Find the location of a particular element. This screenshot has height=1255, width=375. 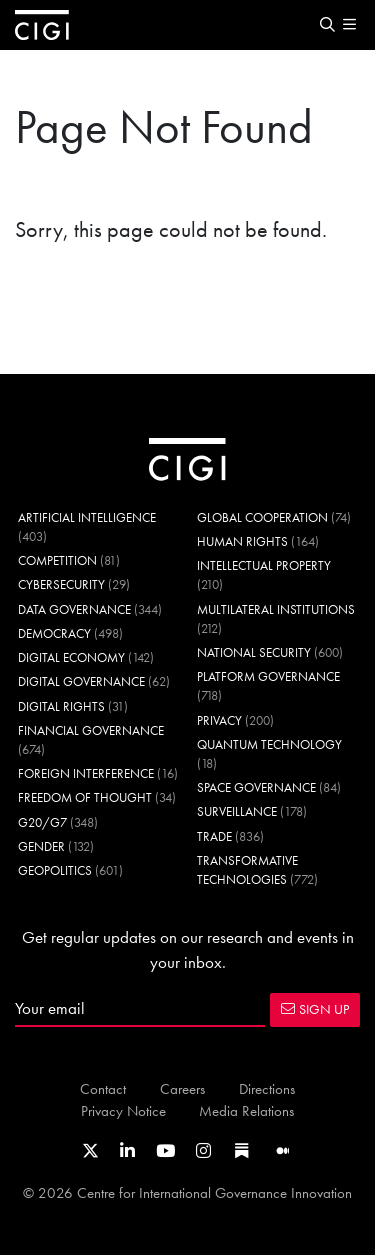

[Link to CIGI's X profile] is located at coordinates (90, 1151).